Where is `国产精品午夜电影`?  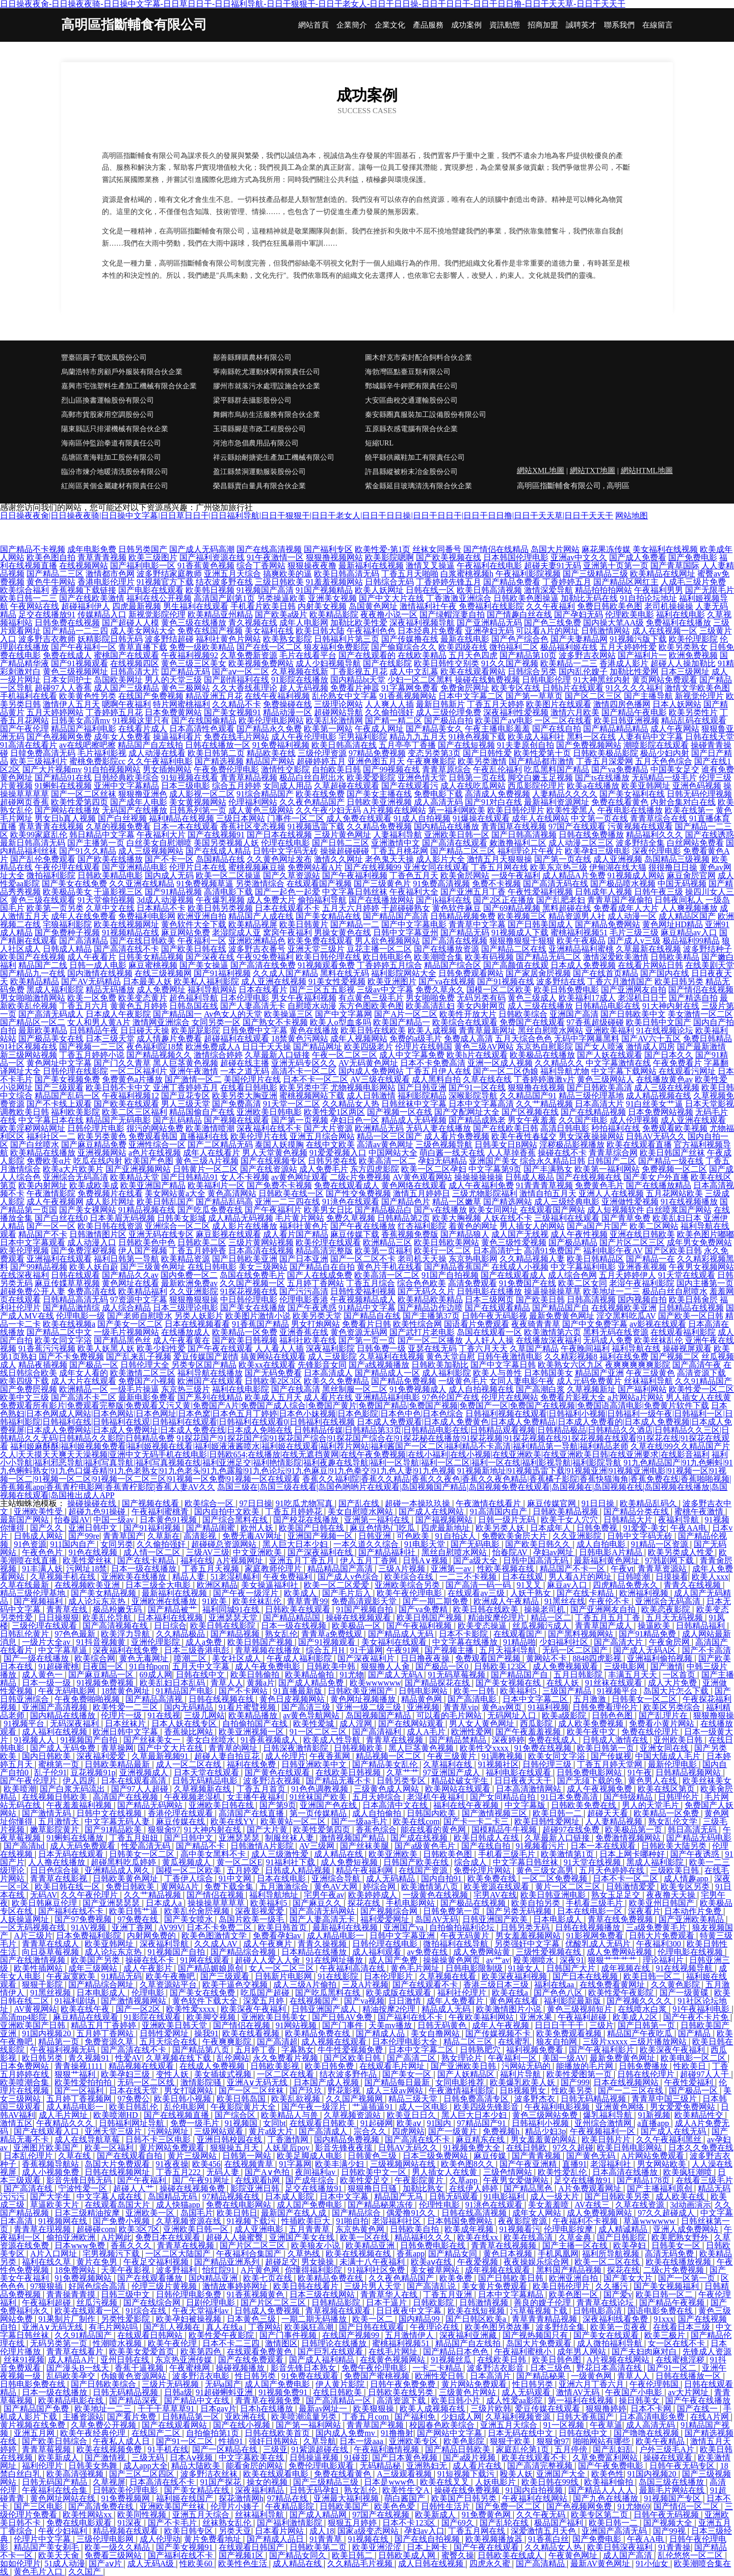
国产精品午夜电影 is located at coordinates (634, 712).